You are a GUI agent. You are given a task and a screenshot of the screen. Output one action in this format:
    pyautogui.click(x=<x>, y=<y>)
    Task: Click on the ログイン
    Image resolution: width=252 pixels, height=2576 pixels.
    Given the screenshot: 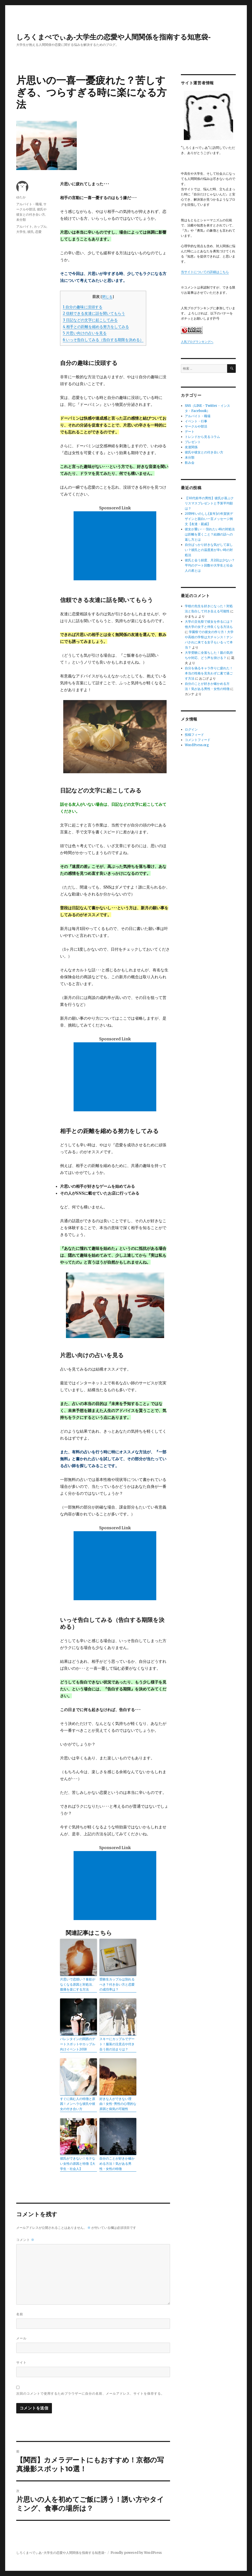 What is the action you would take?
    pyautogui.click(x=191, y=729)
    